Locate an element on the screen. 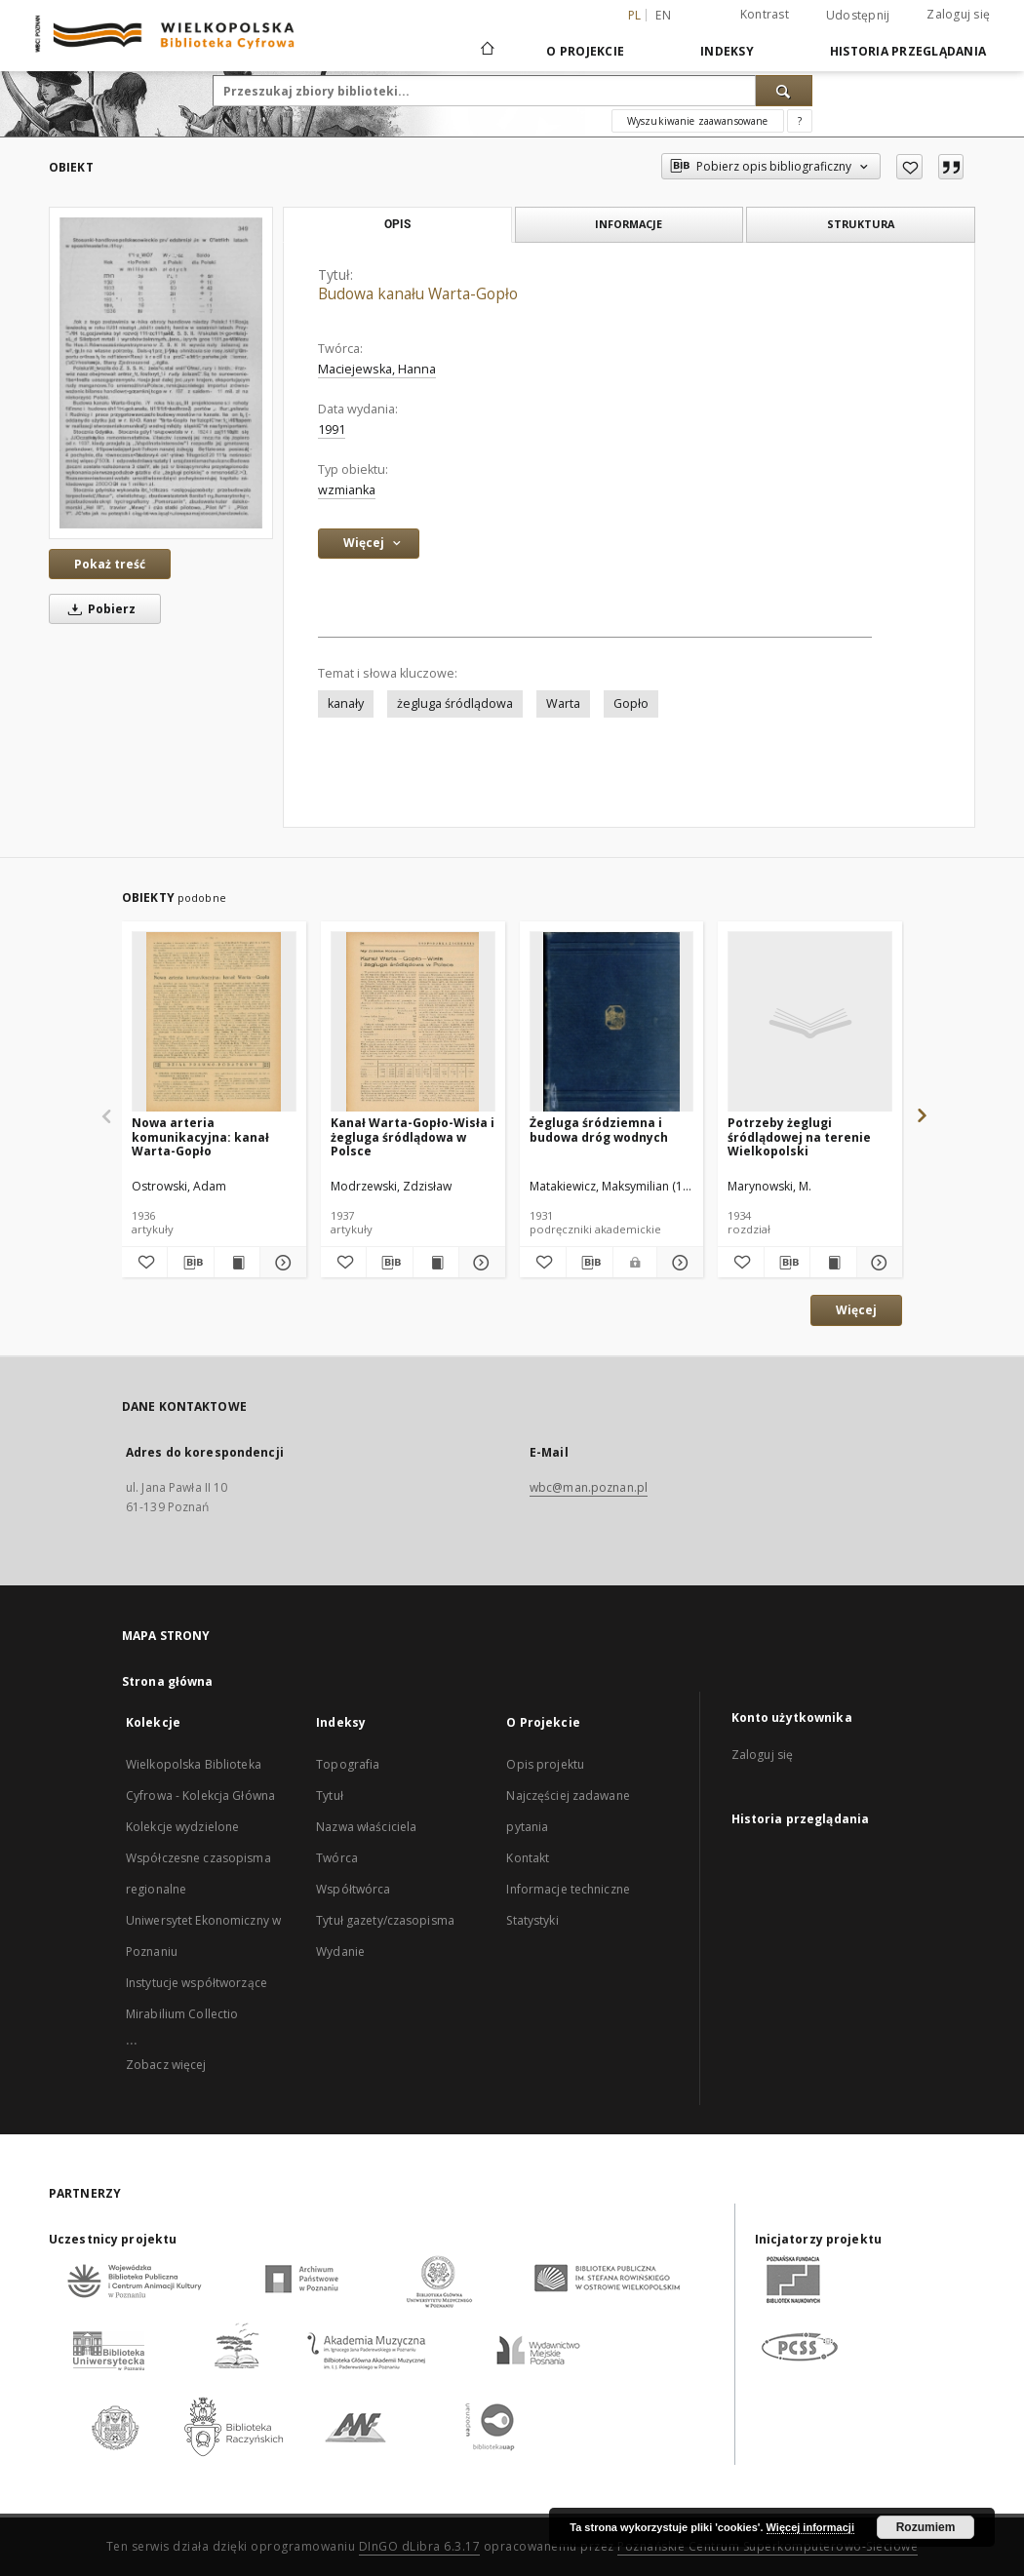  Pokaż treść is located at coordinates (109, 564).